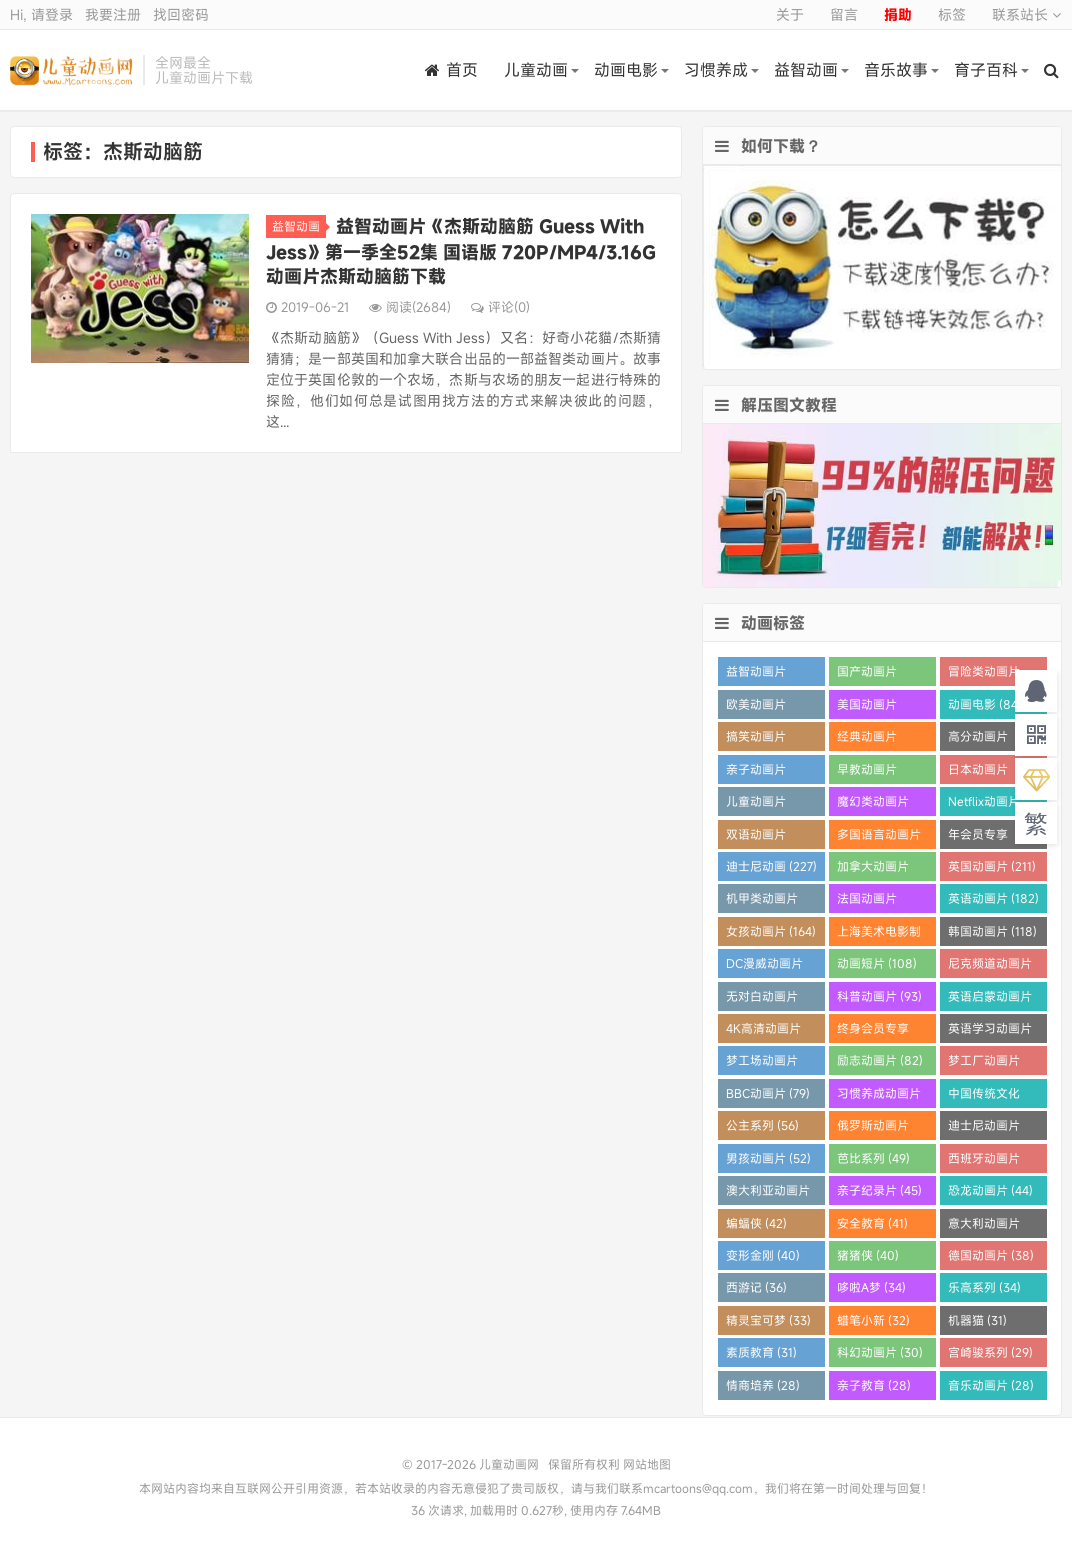 This screenshot has height=1556, width=1072. What do you see at coordinates (500, 307) in the screenshot?
I see `评论(0)` at bounding box center [500, 307].